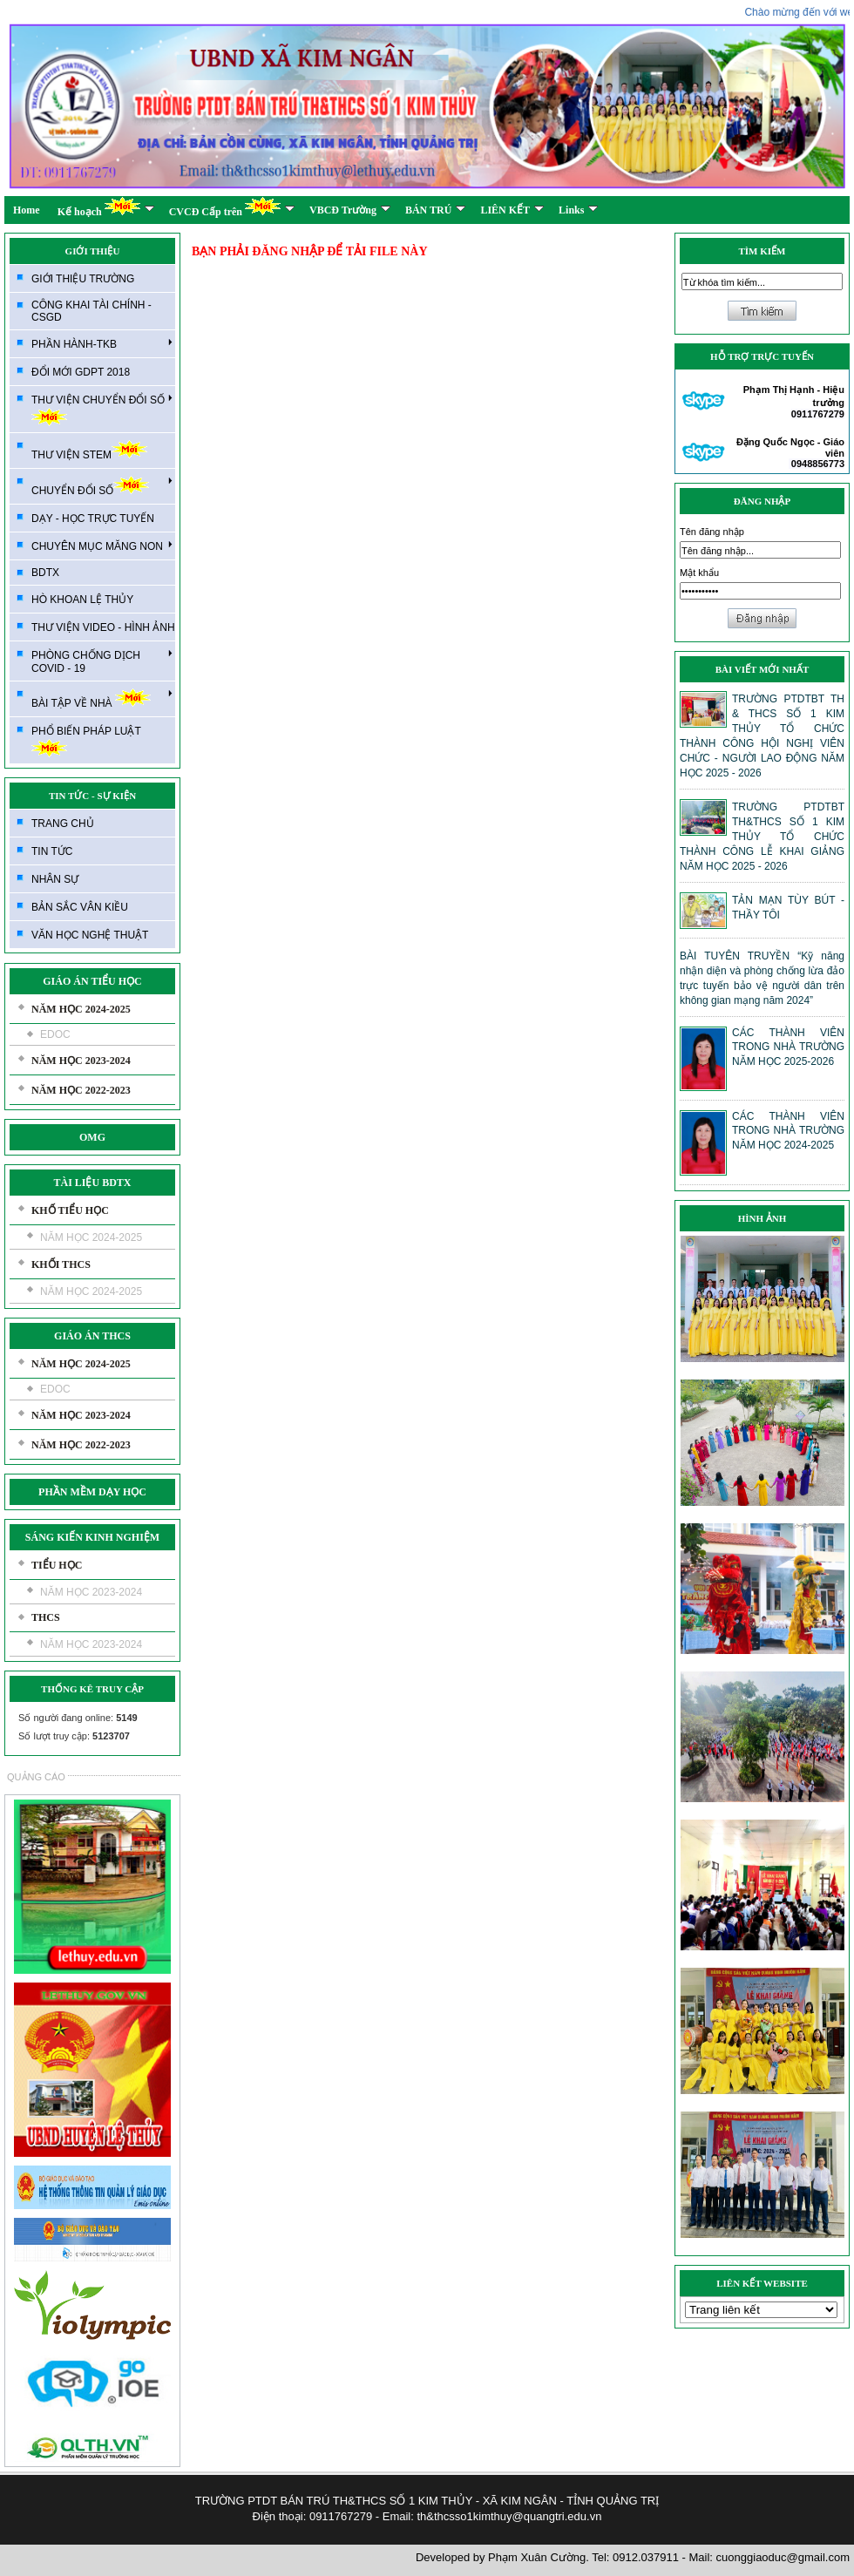 The width and height of the screenshot is (854, 2576). Describe the element at coordinates (80, 372) in the screenshot. I see `ĐỔI MỚI GDPT 2018` at that location.